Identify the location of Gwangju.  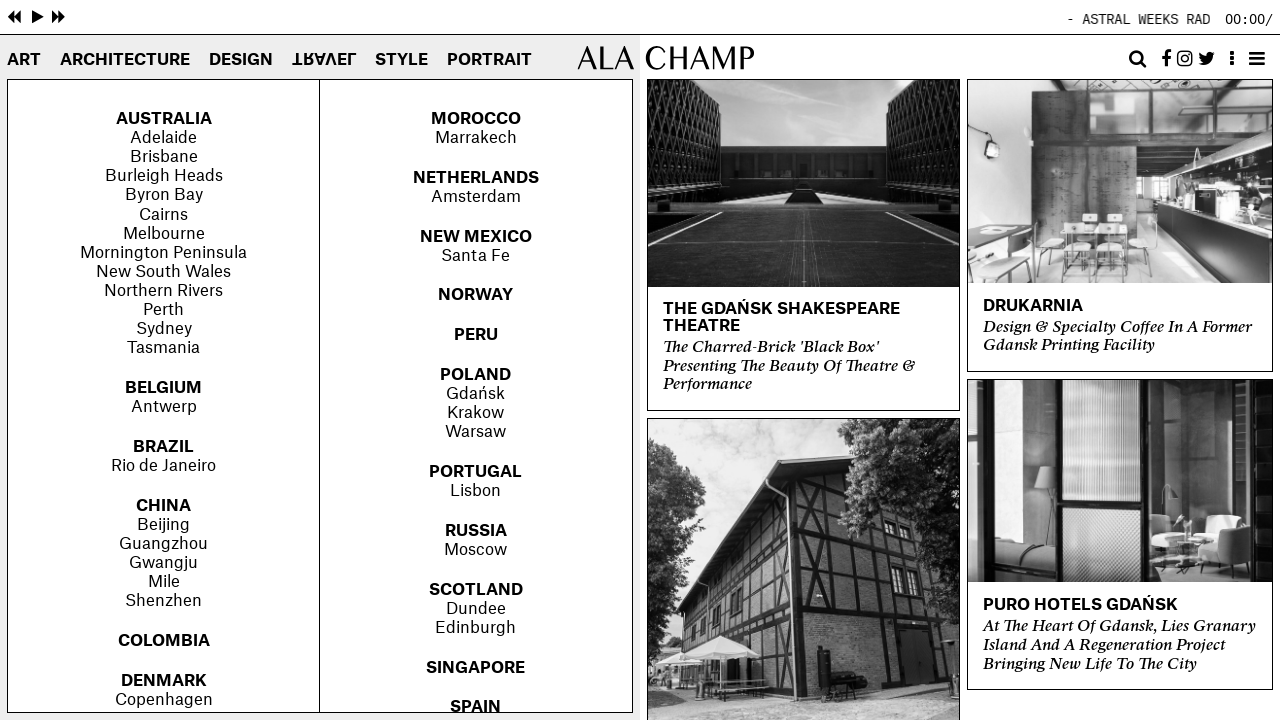
(163, 563).